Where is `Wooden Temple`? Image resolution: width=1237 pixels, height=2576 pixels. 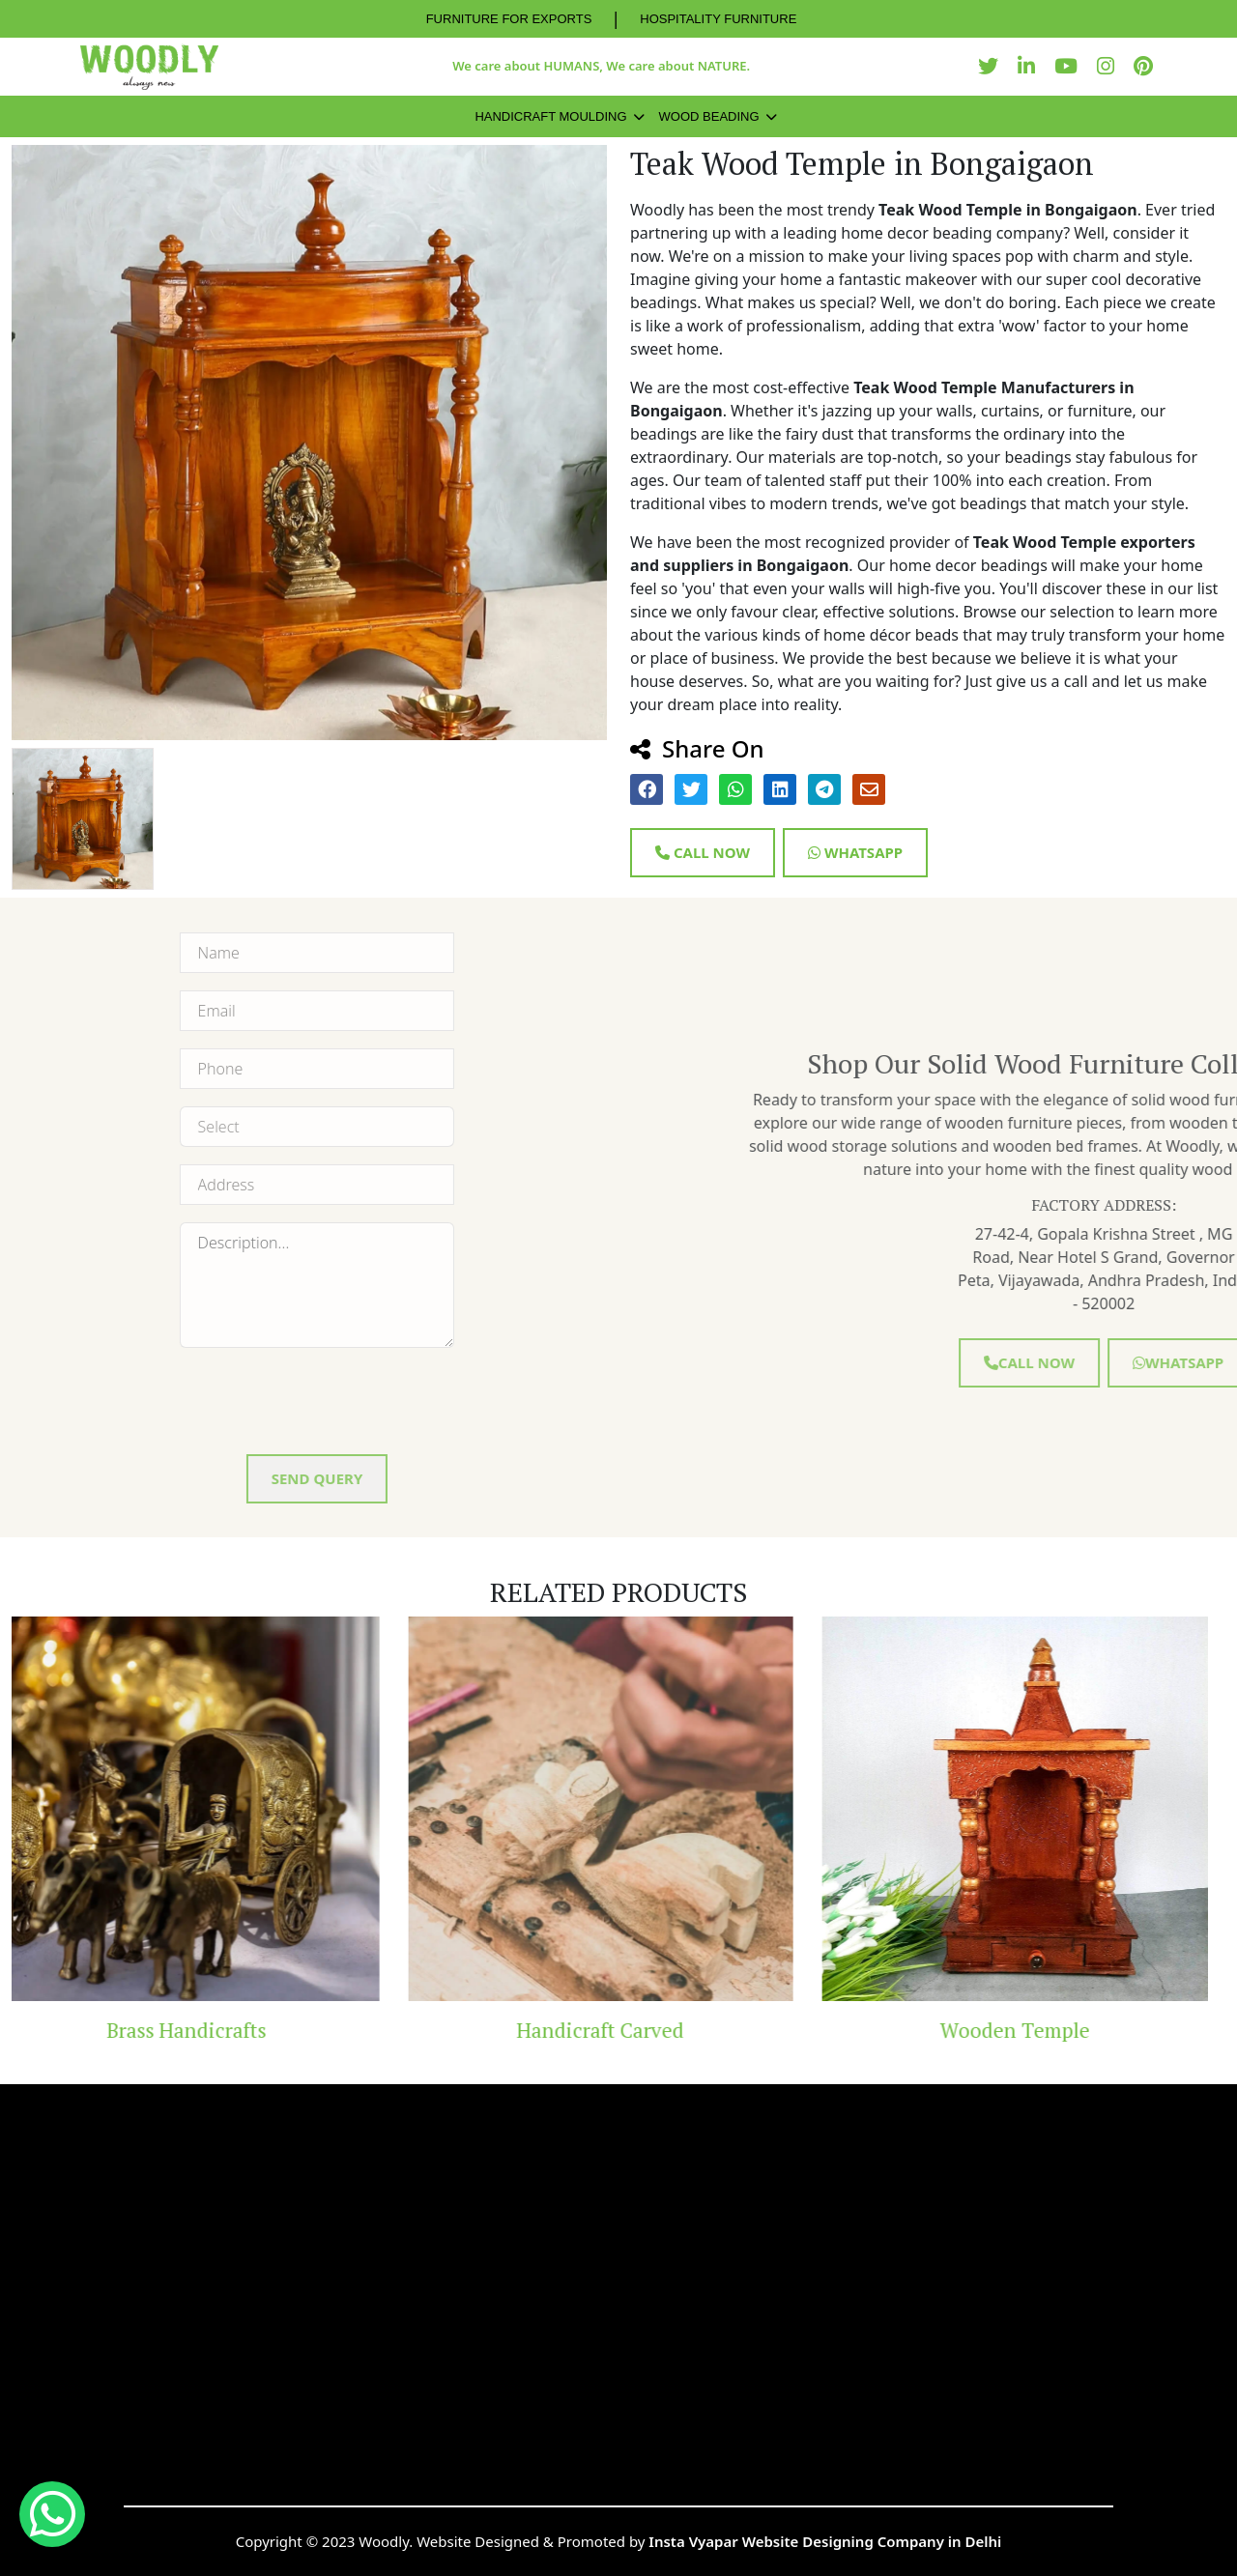
Wooden Temple is located at coordinates (1033, 2030).